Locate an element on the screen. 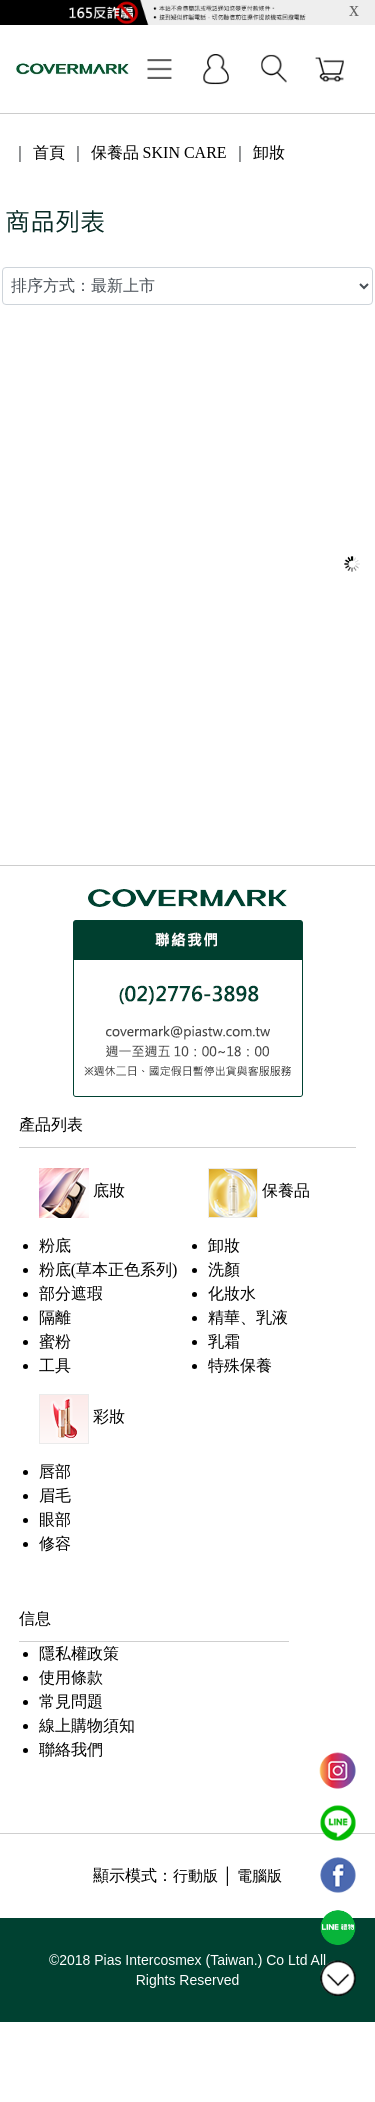 The width and height of the screenshot is (375, 2102). 聯絡我們 is located at coordinates (71, 1749).